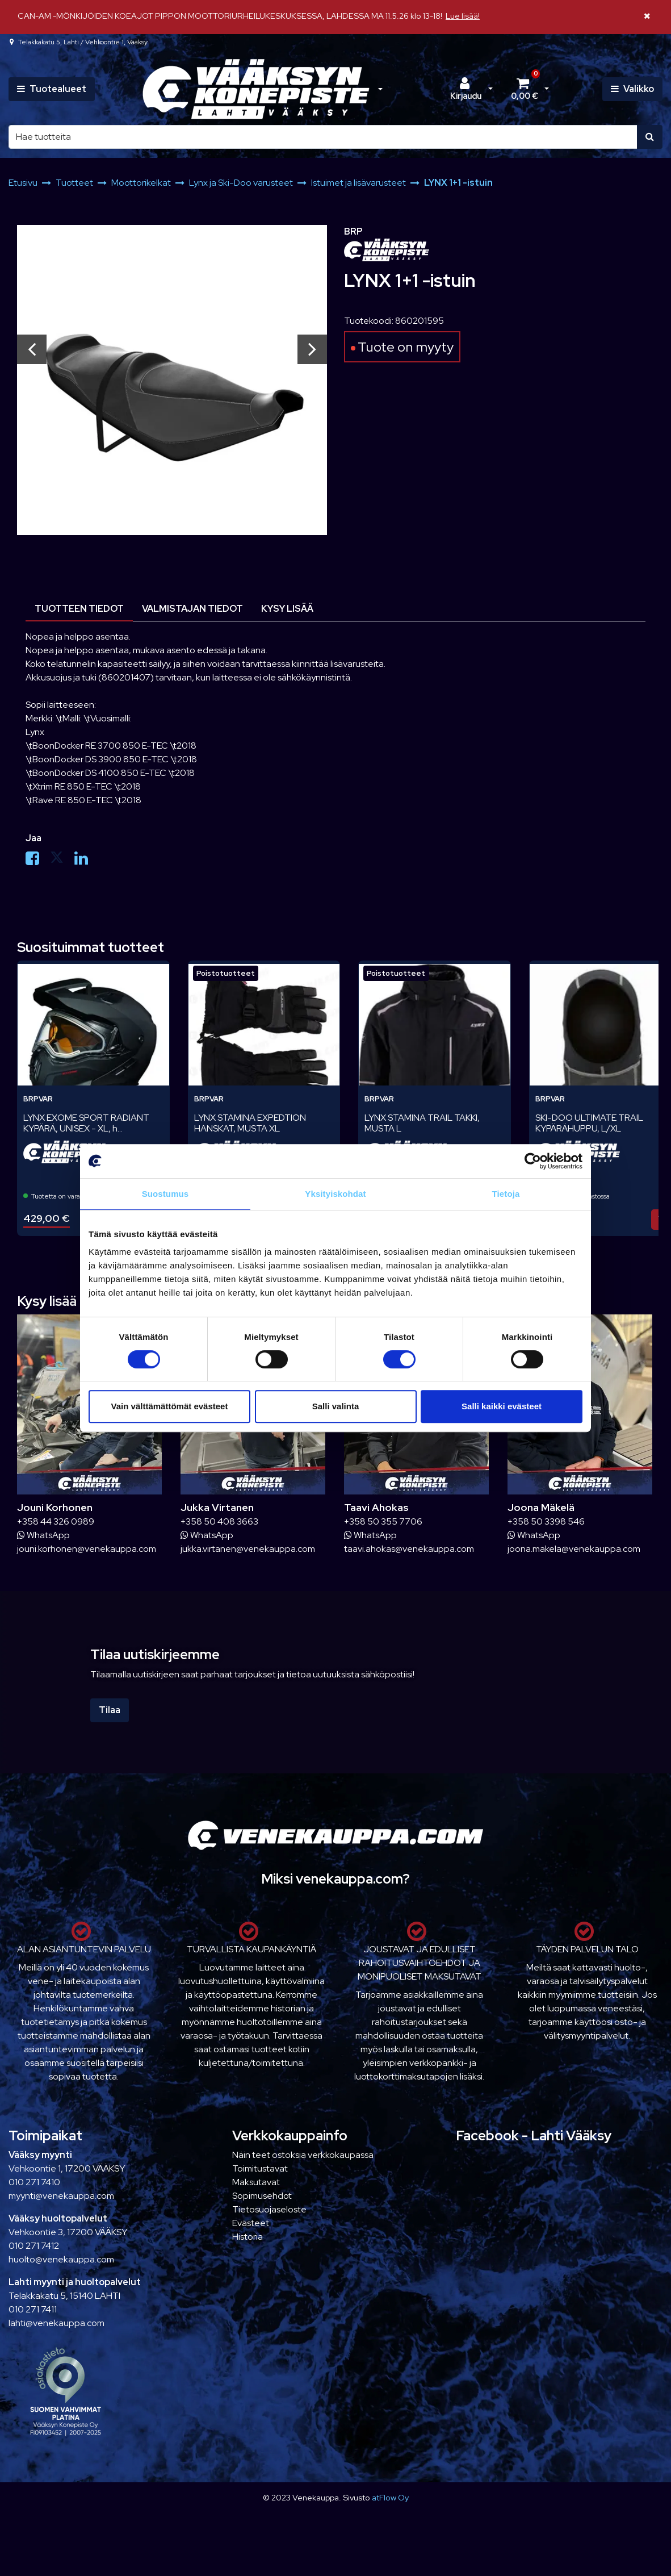 This screenshot has width=671, height=2576. Describe the element at coordinates (219, 1521) in the screenshot. I see `+358 50 408 3663` at that location.